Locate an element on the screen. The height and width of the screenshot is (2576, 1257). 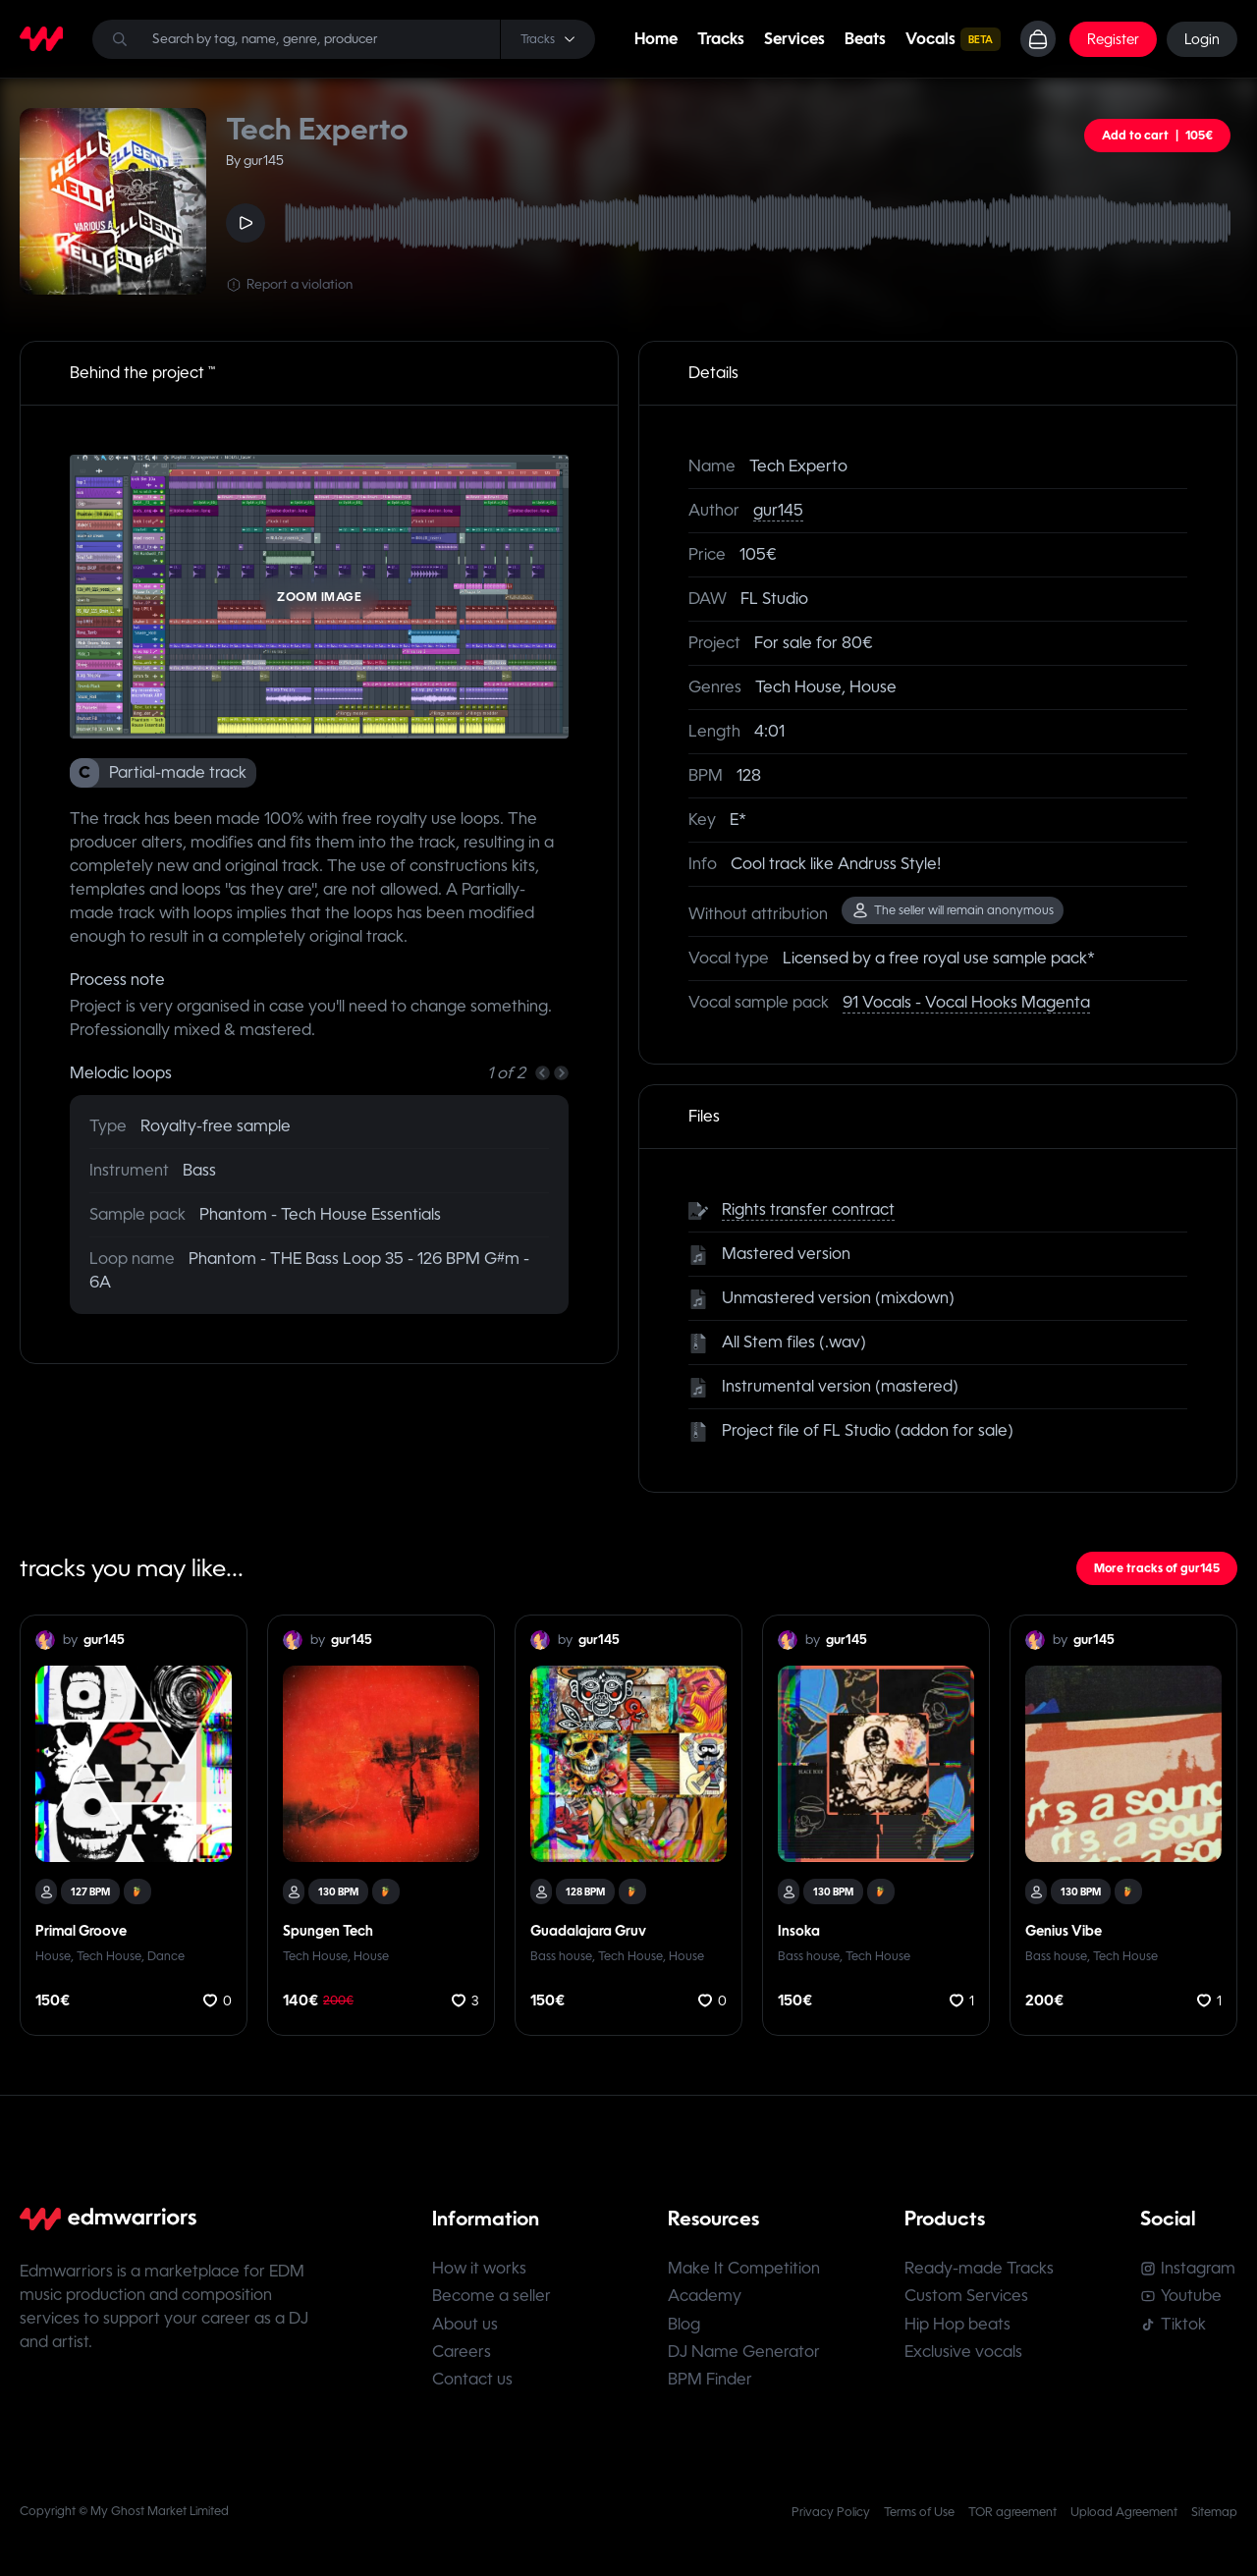
About us is located at coordinates (465, 2326).